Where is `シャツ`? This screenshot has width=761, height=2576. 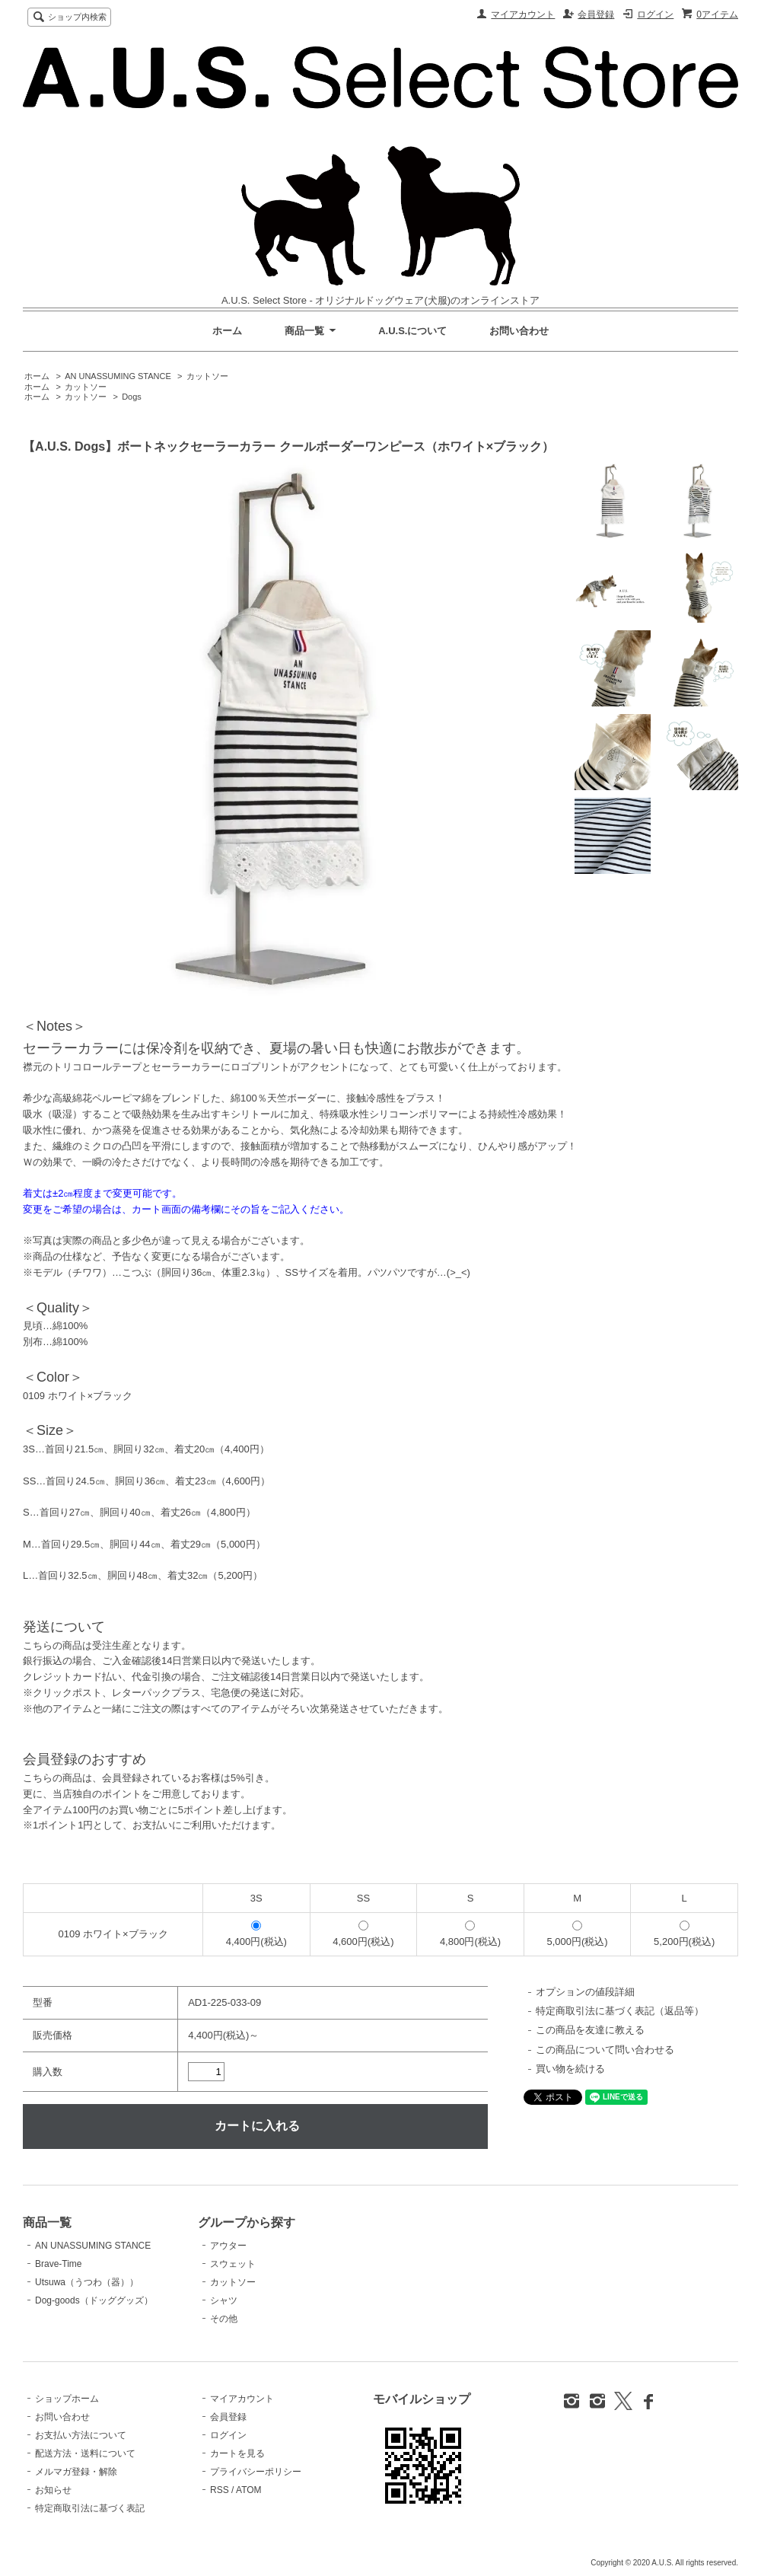 シャツ is located at coordinates (223, 2300).